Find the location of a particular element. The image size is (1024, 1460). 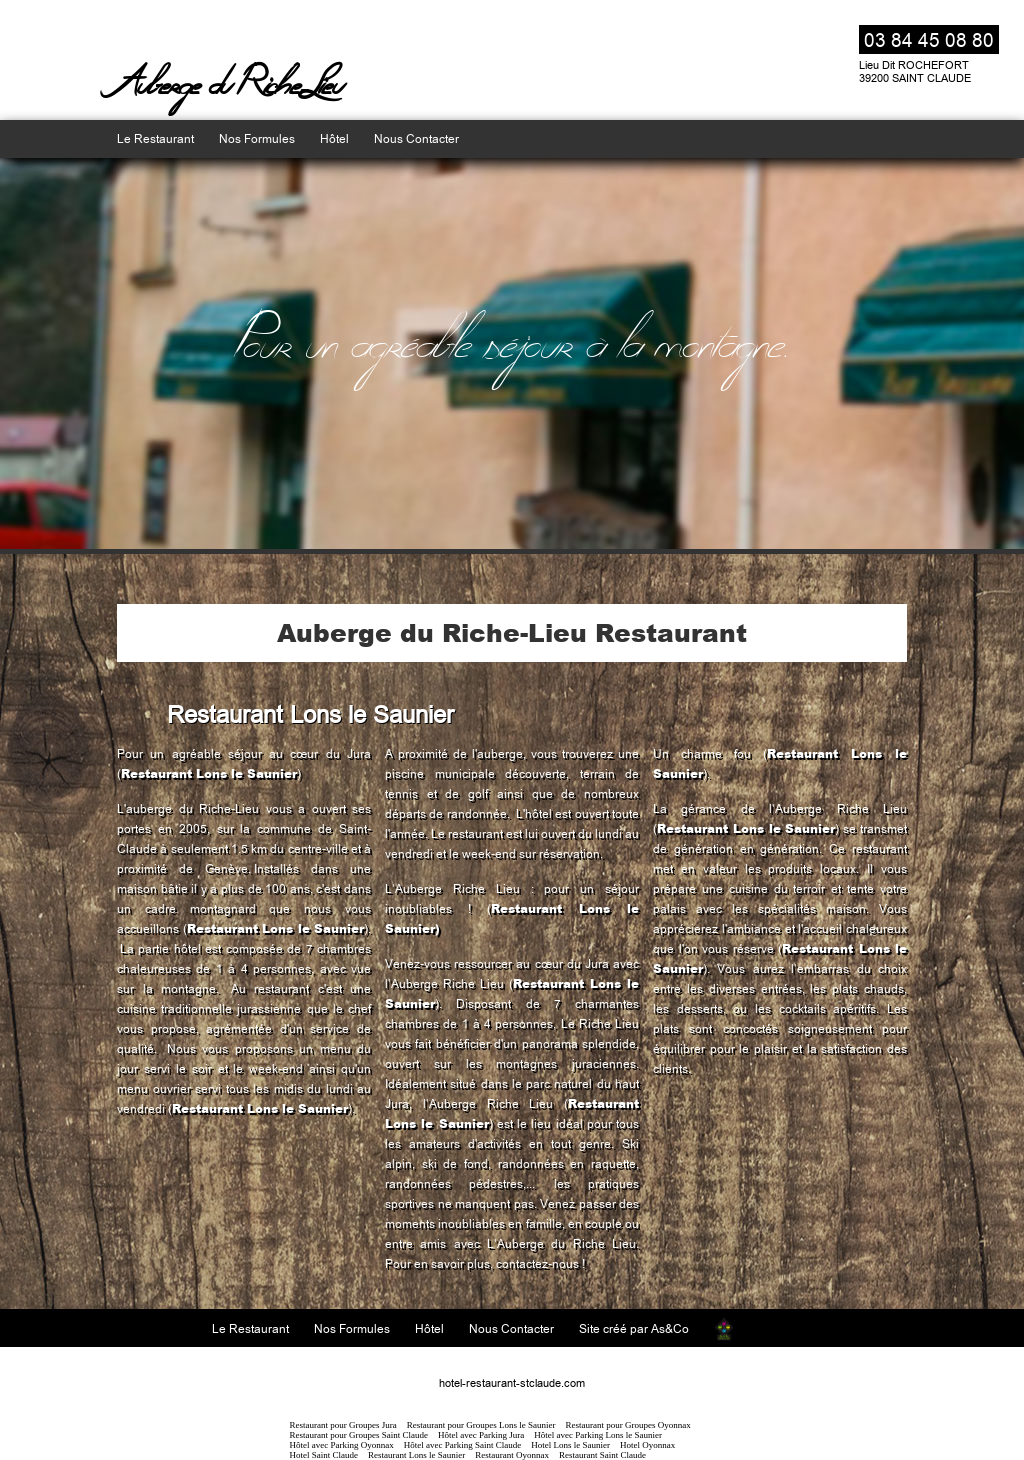

Hotel Oyonnax is located at coordinates (647, 1445).